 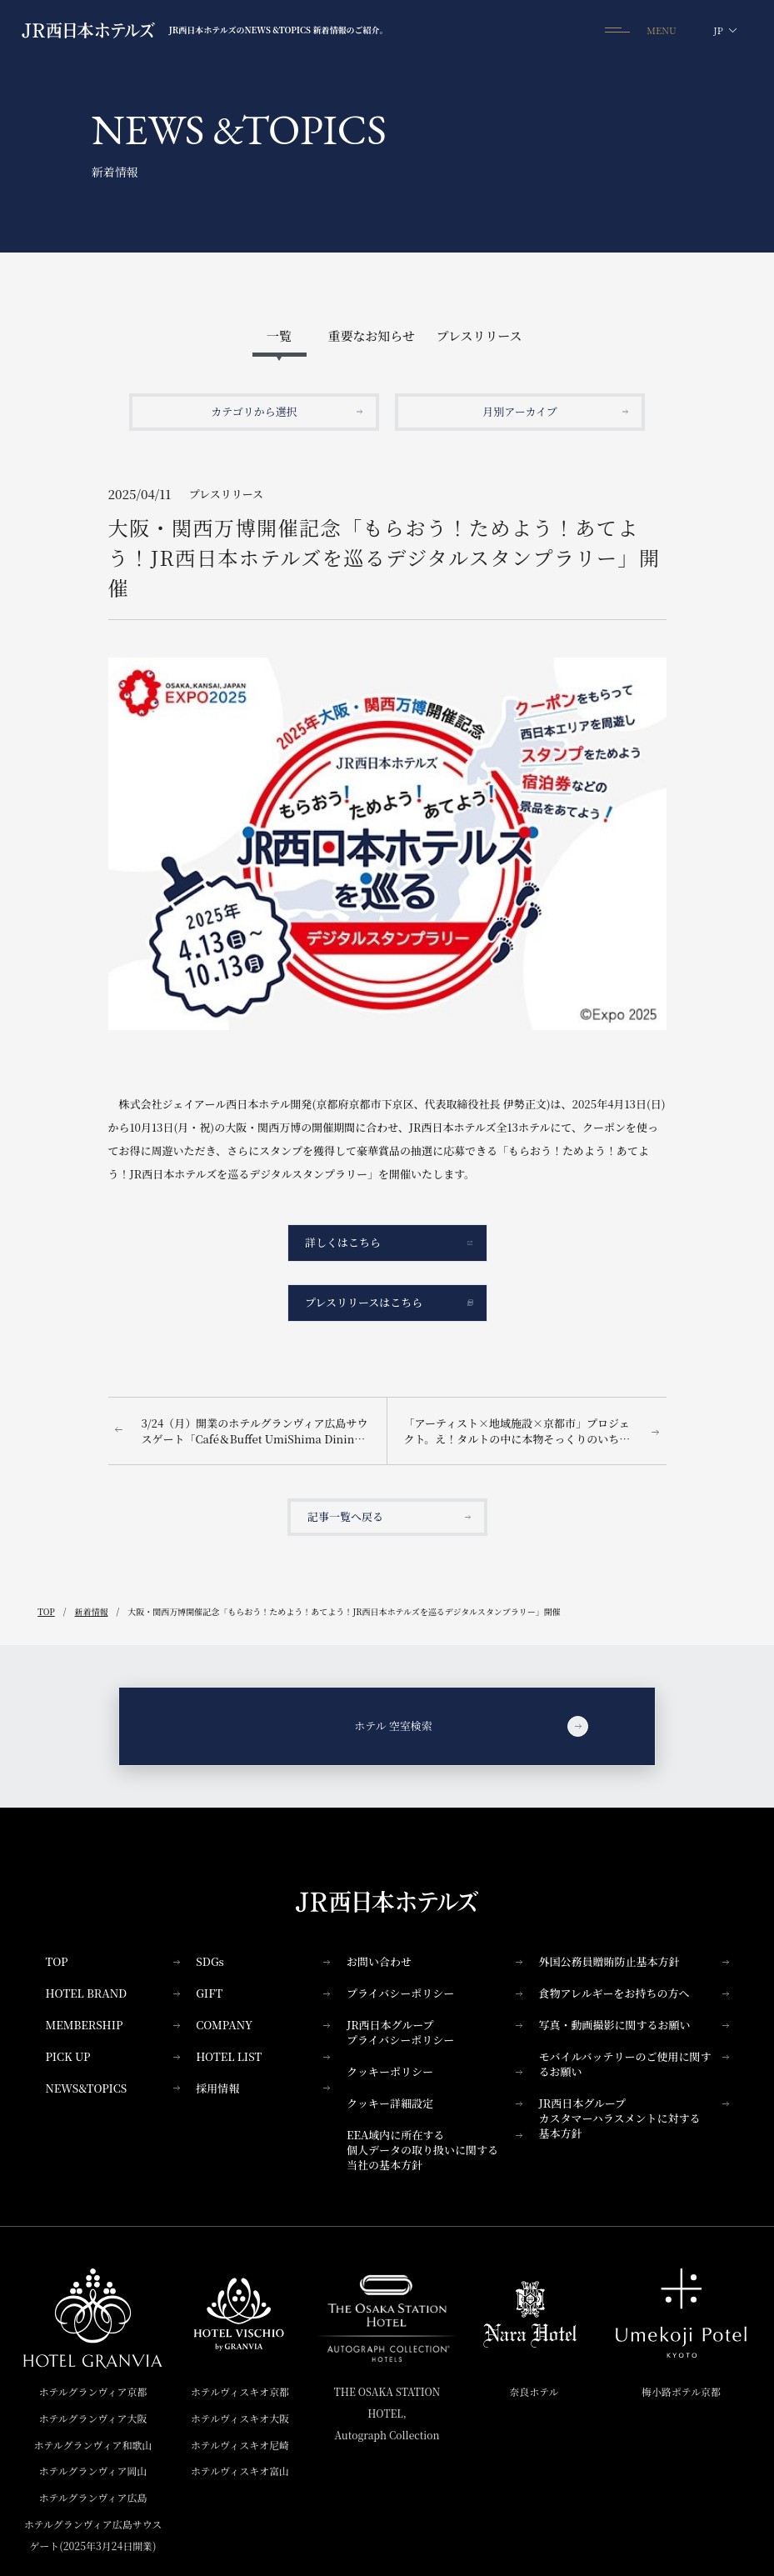 What do you see at coordinates (263, 2088) in the screenshot?
I see `採用情報` at bounding box center [263, 2088].